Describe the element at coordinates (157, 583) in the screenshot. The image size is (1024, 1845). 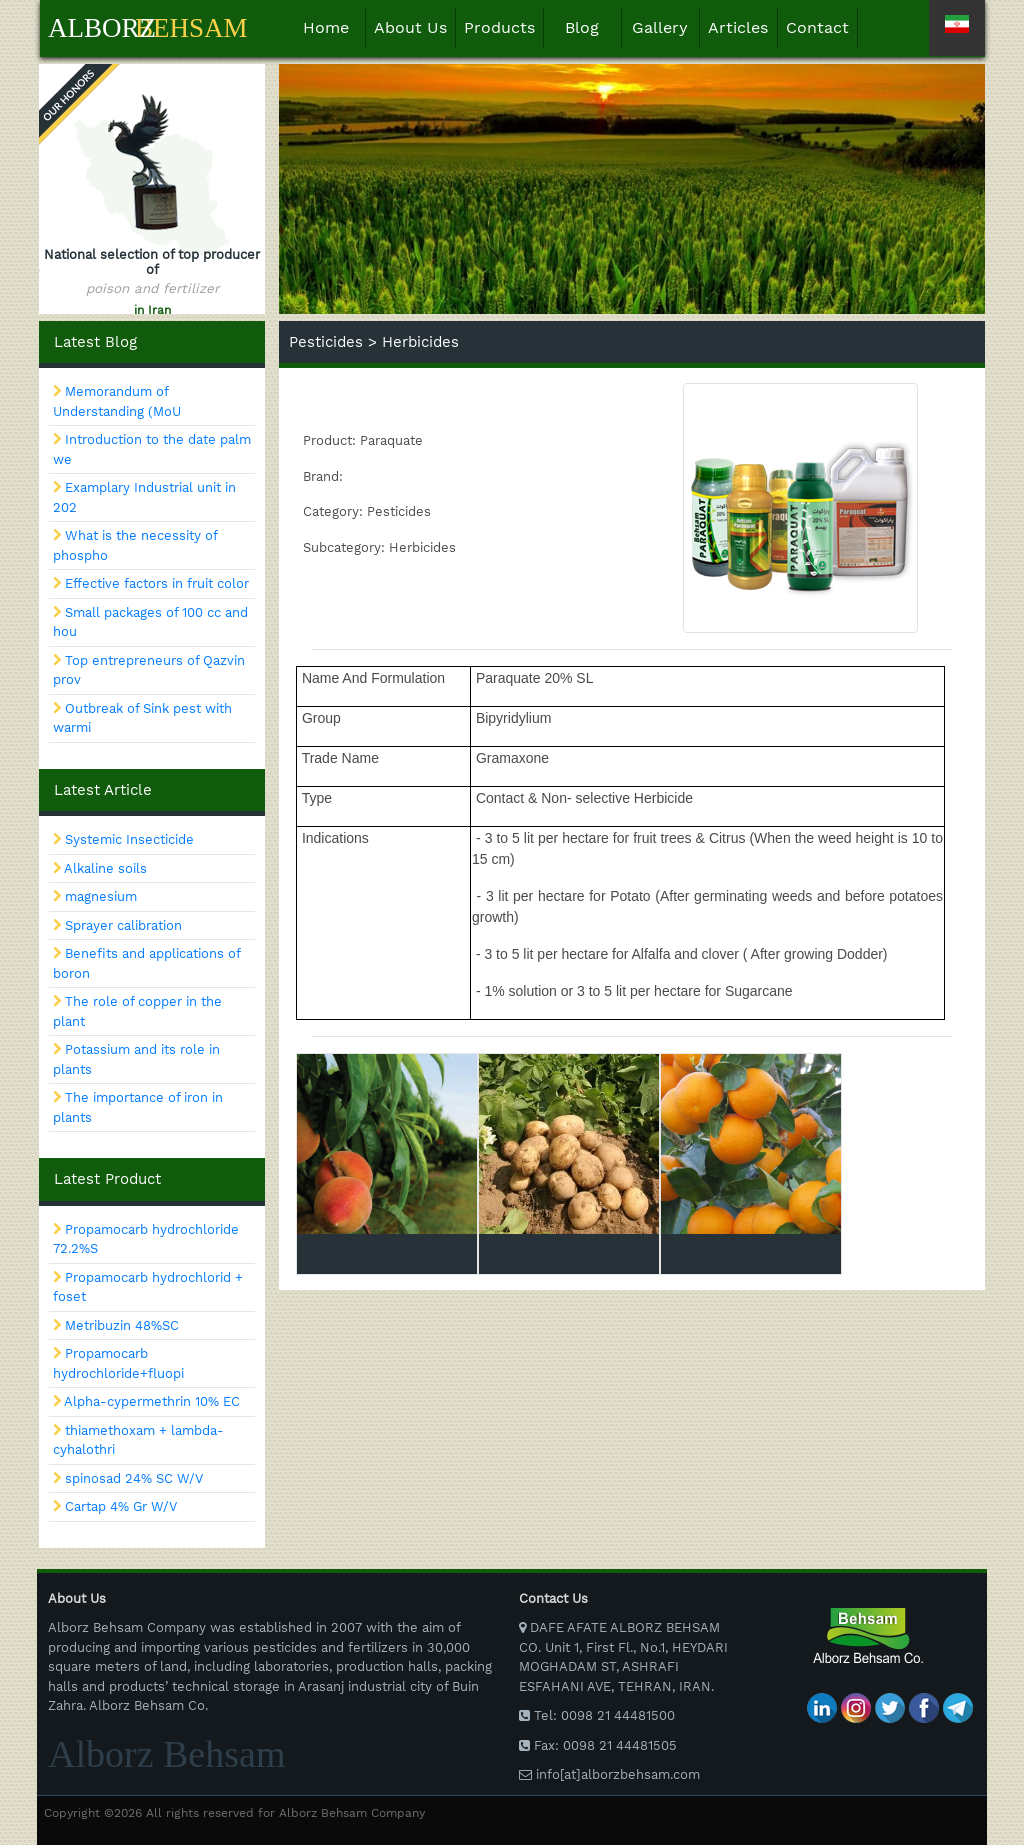
I see `Effective factors in fruit color` at that location.